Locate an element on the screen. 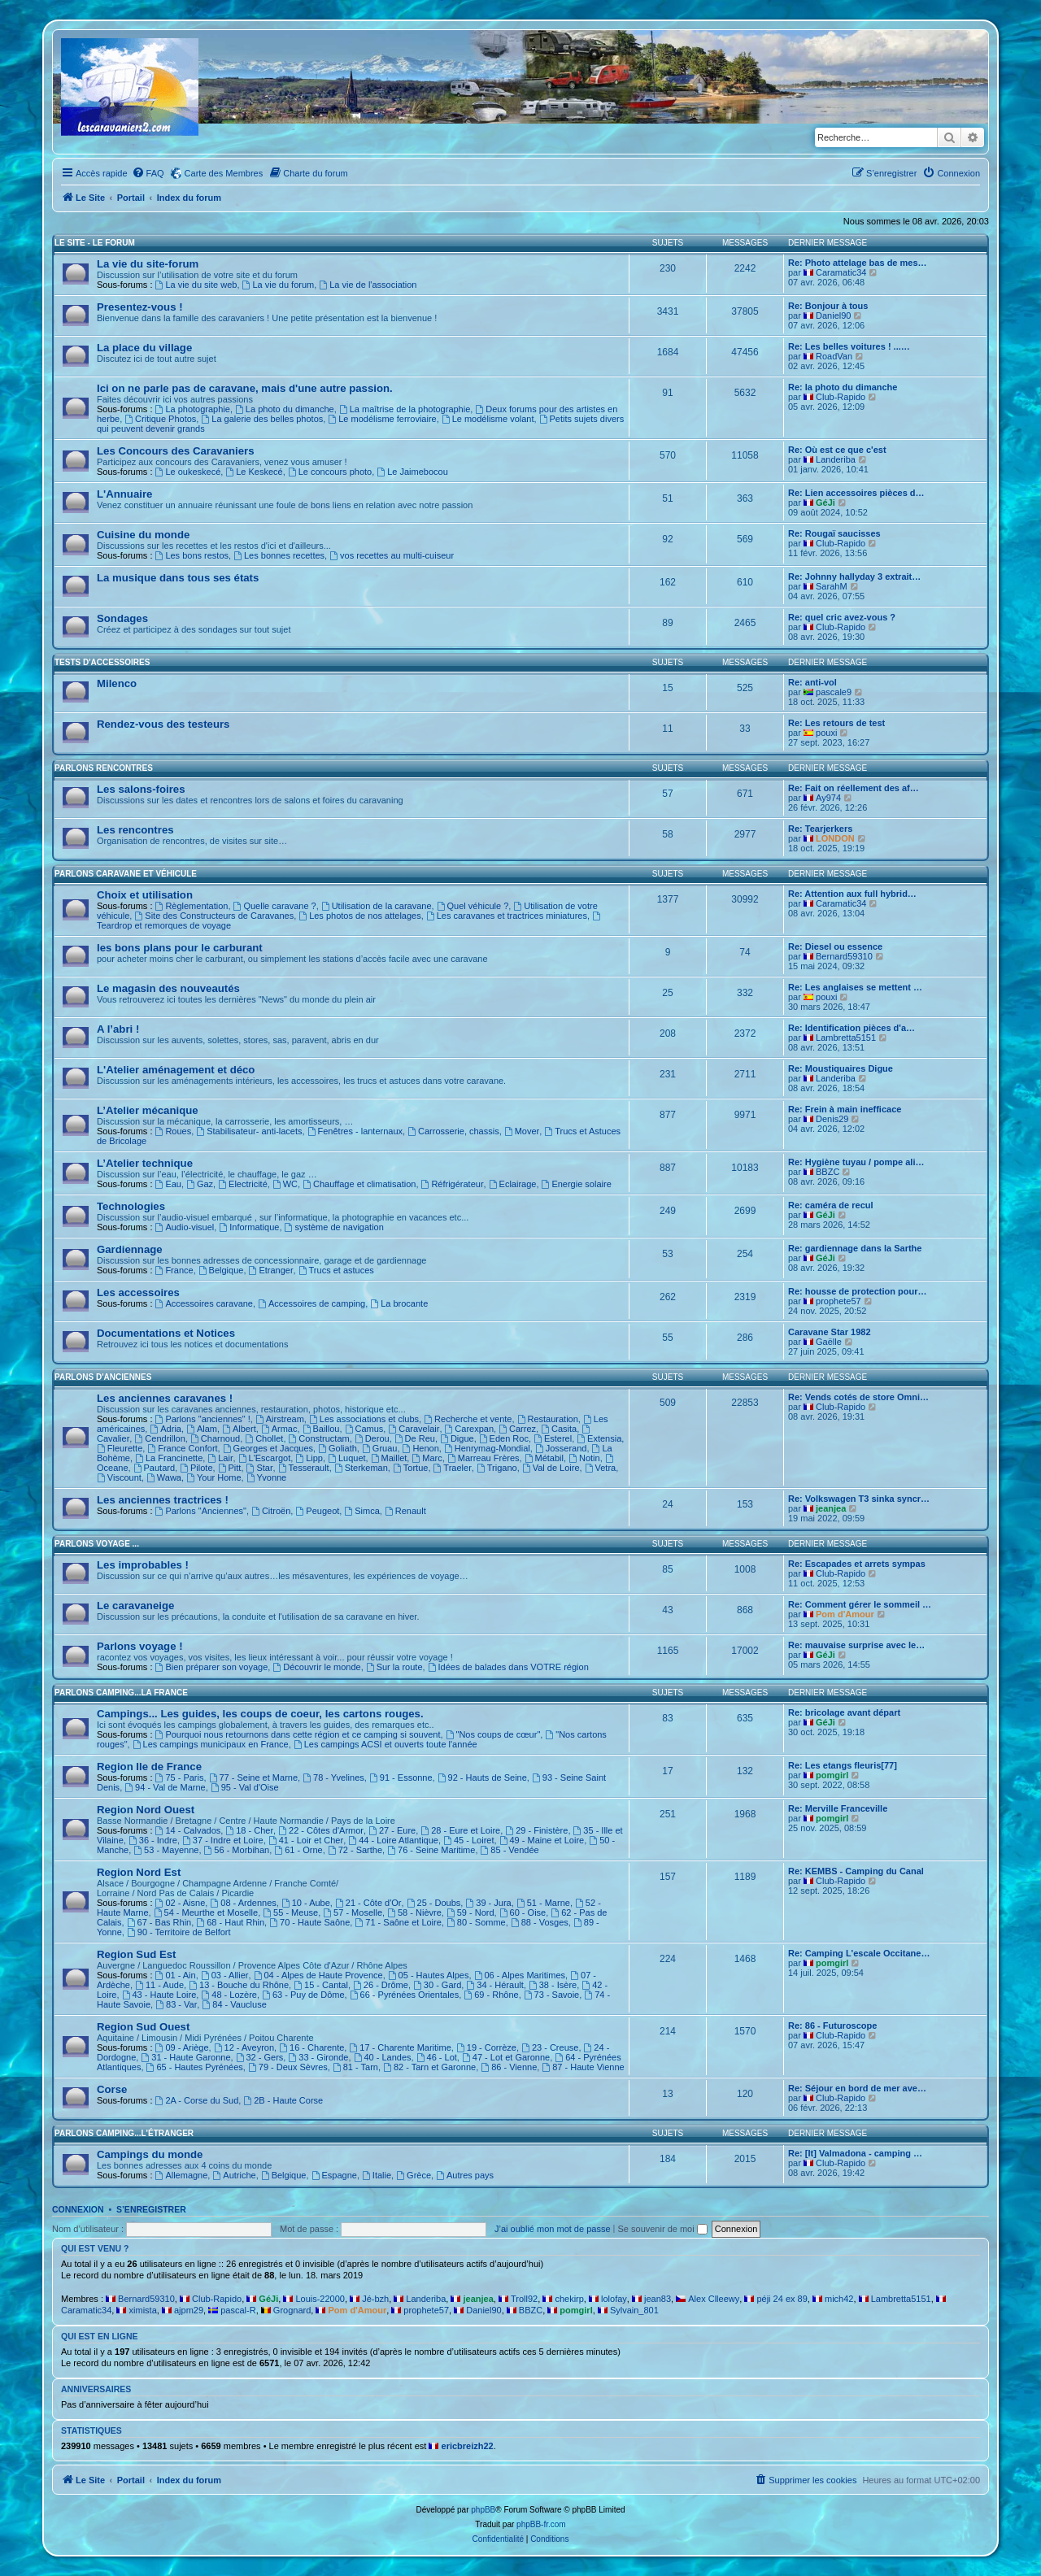 This screenshot has width=1041, height=2576. 29 - Finistère is located at coordinates (536, 1830).